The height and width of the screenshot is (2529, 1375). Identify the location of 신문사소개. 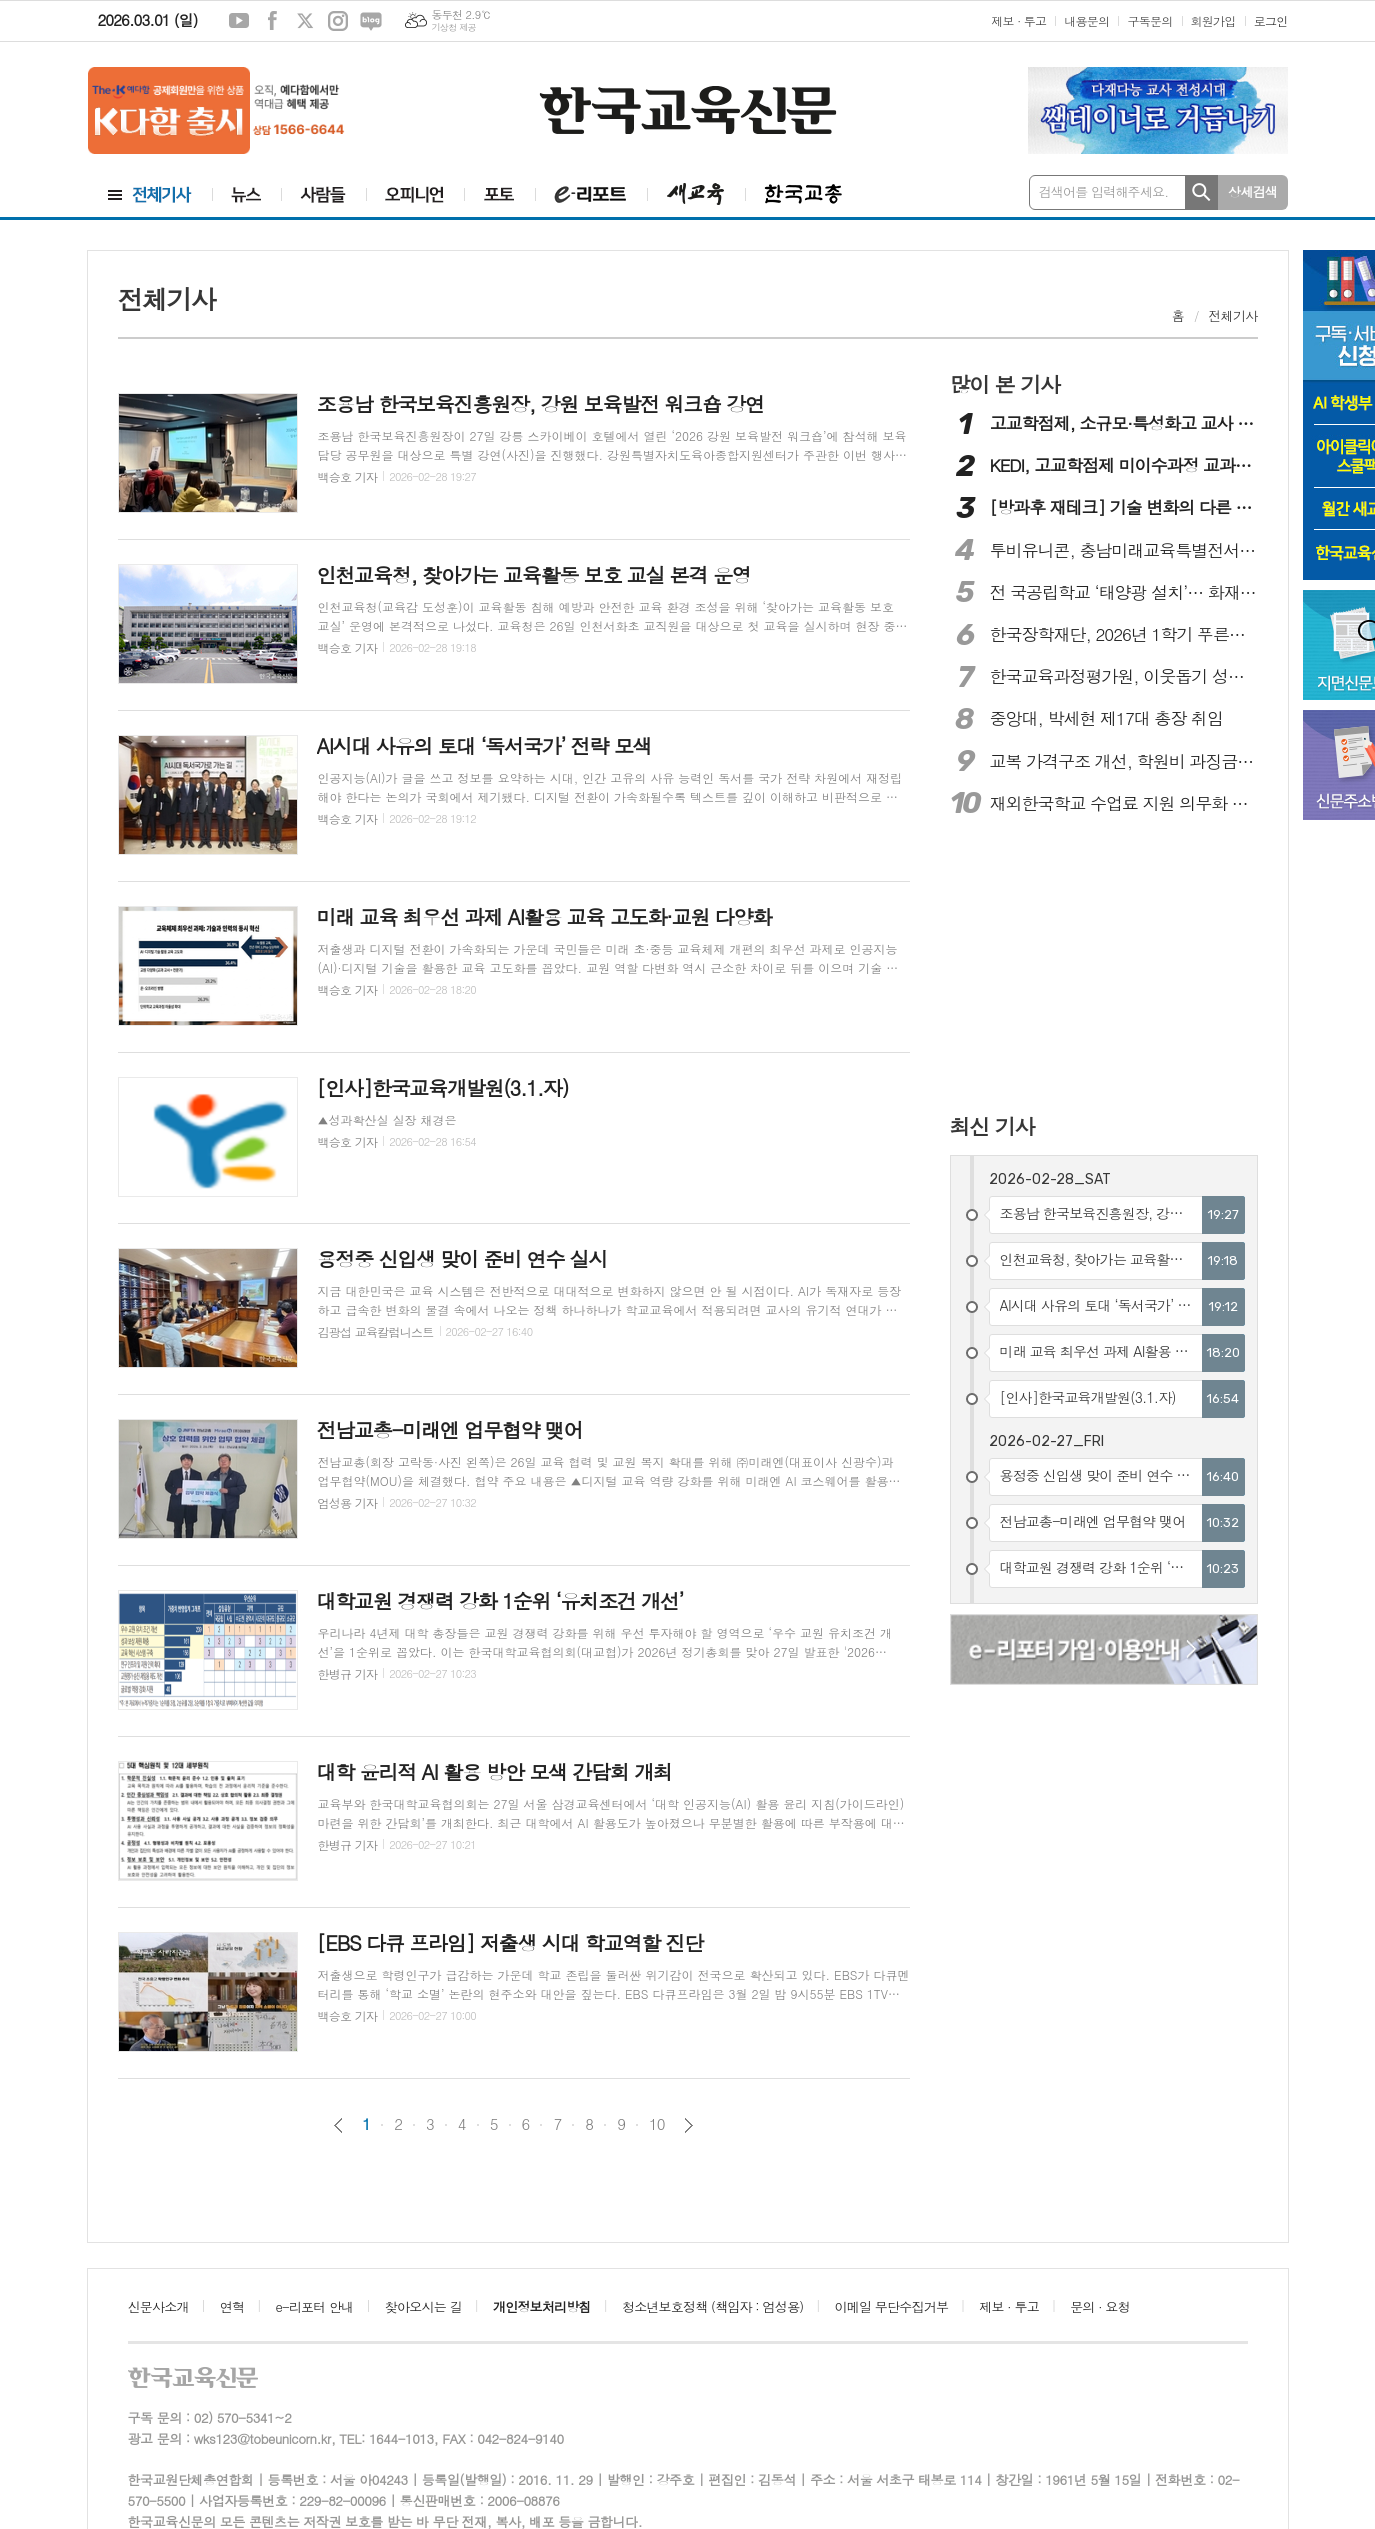
(158, 2306).